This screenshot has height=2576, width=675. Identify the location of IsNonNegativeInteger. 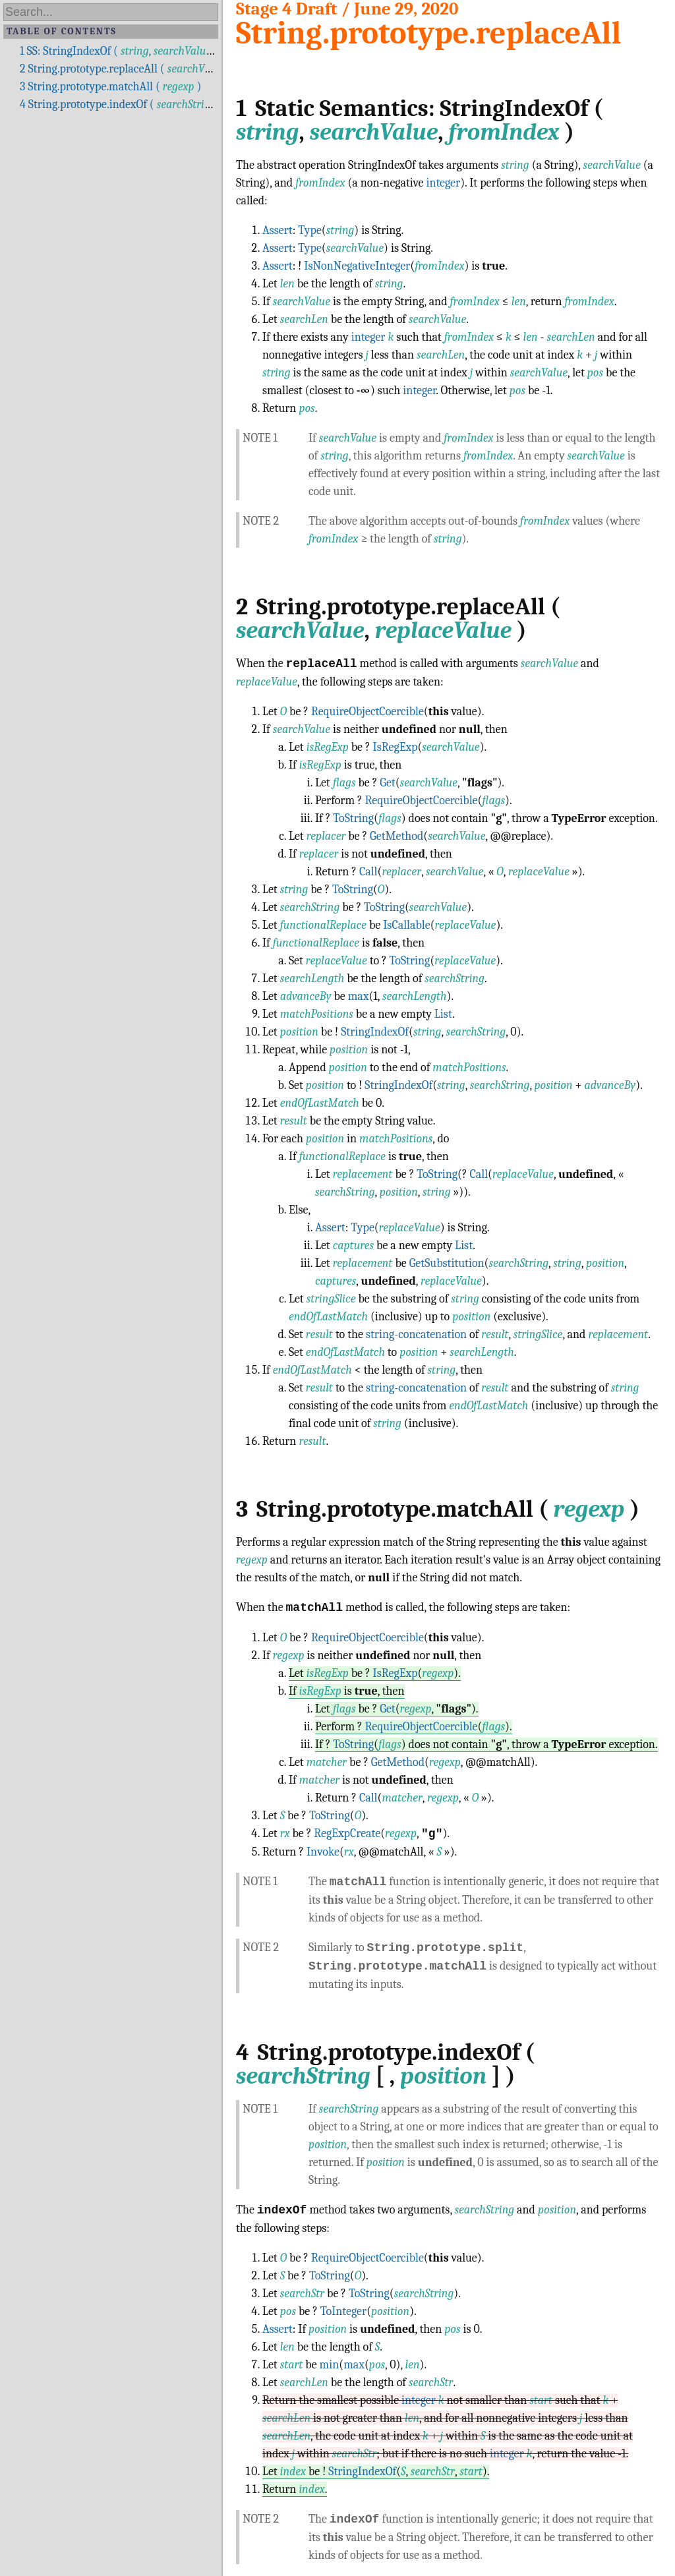
(357, 266).